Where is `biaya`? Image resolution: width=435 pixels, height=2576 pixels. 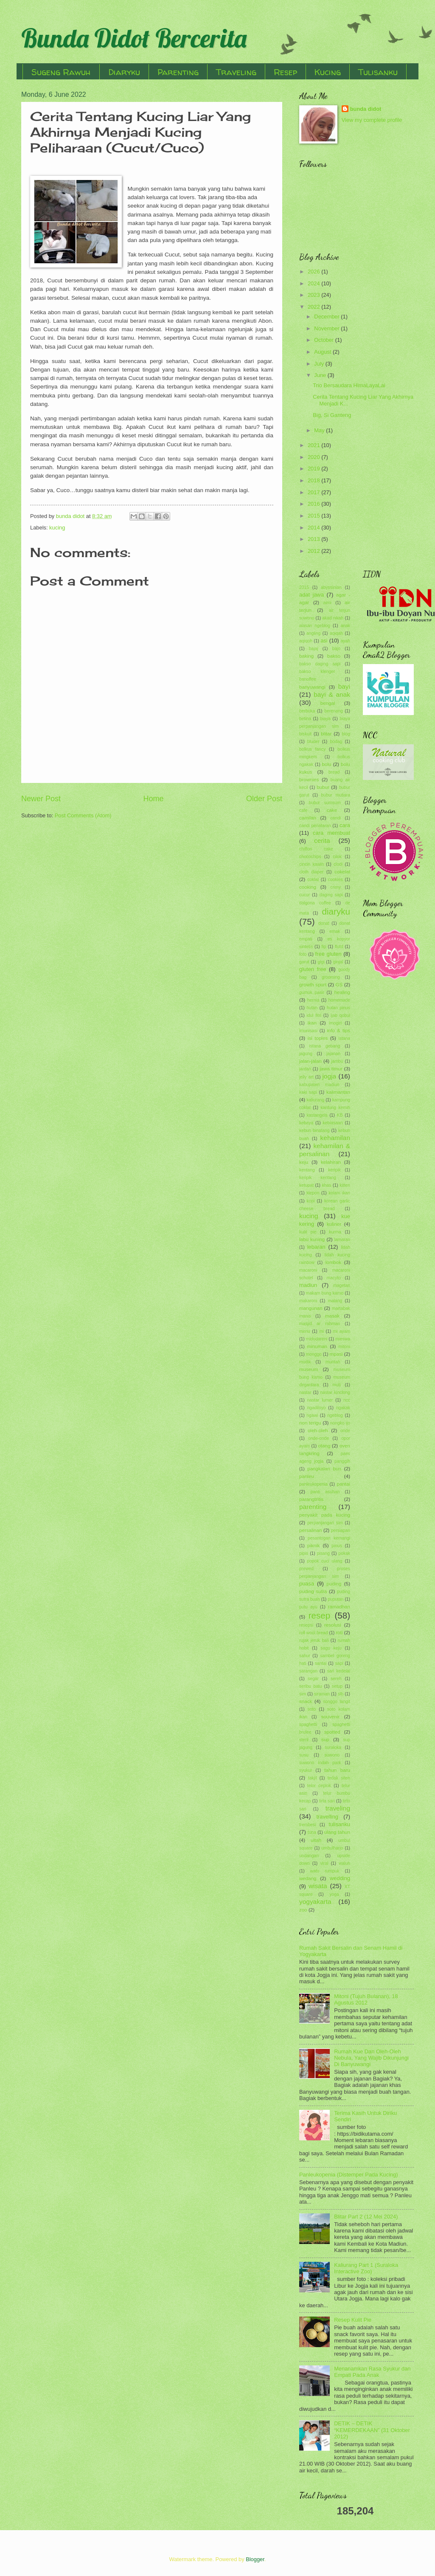
biaya is located at coordinates (325, 718).